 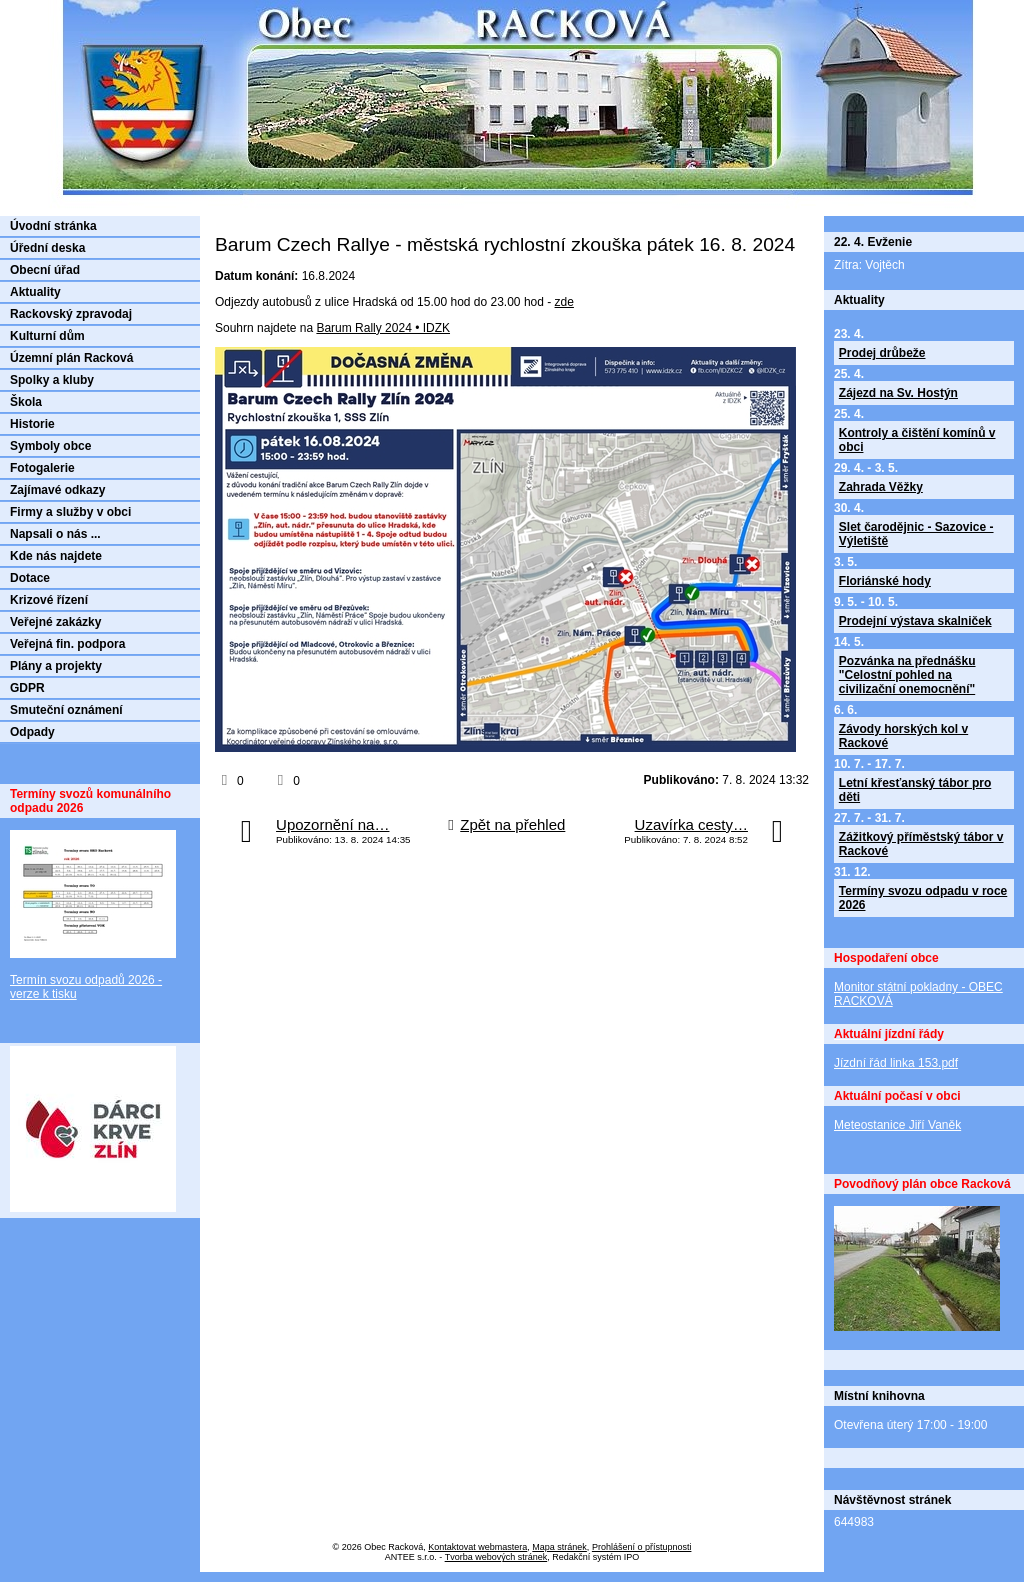 I want to click on Symboly obce, so click(x=50, y=446).